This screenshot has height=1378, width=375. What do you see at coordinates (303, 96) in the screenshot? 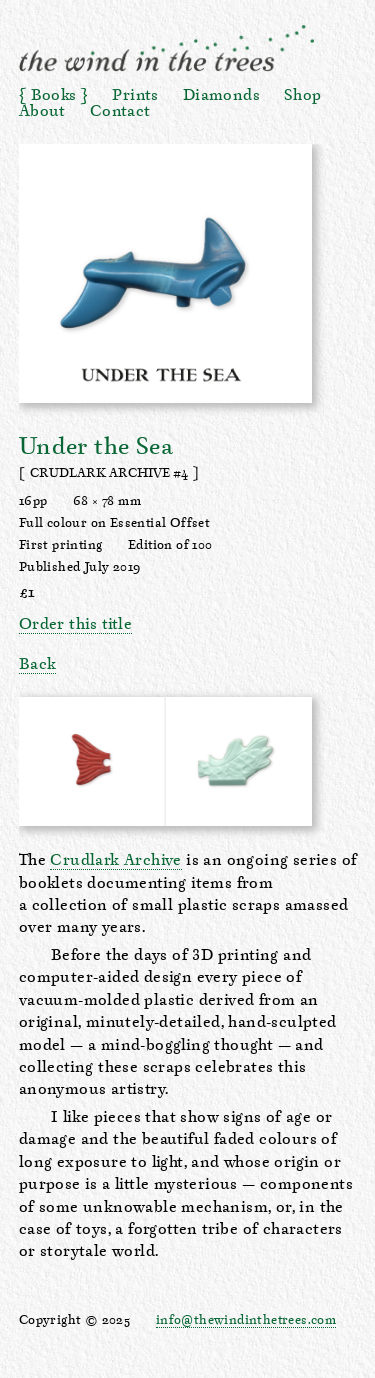
I see `Shop` at bounding box center [303, 96].